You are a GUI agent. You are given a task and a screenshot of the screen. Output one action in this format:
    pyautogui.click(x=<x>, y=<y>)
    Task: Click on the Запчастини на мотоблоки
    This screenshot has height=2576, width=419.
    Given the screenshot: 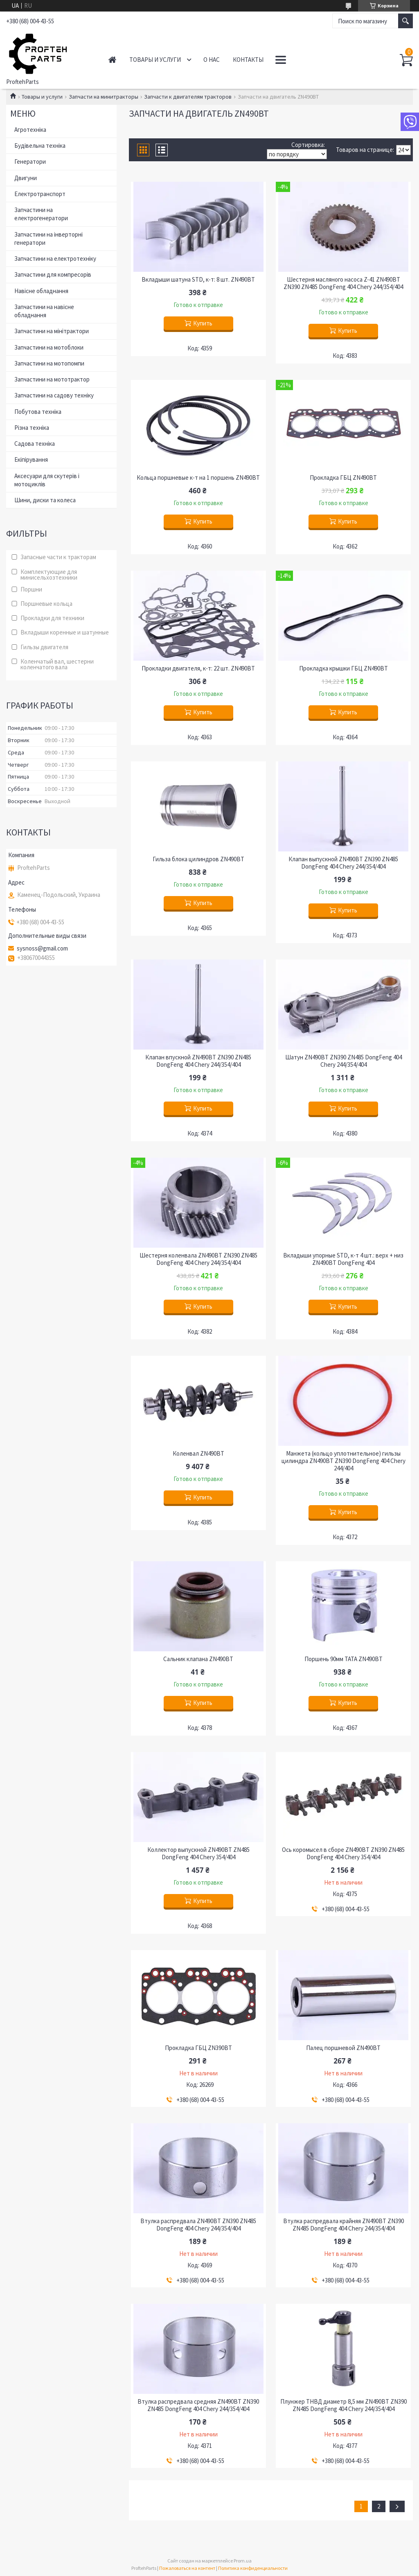 What is the action you would take?
    pyautogui.click(x=48, y=347)
    